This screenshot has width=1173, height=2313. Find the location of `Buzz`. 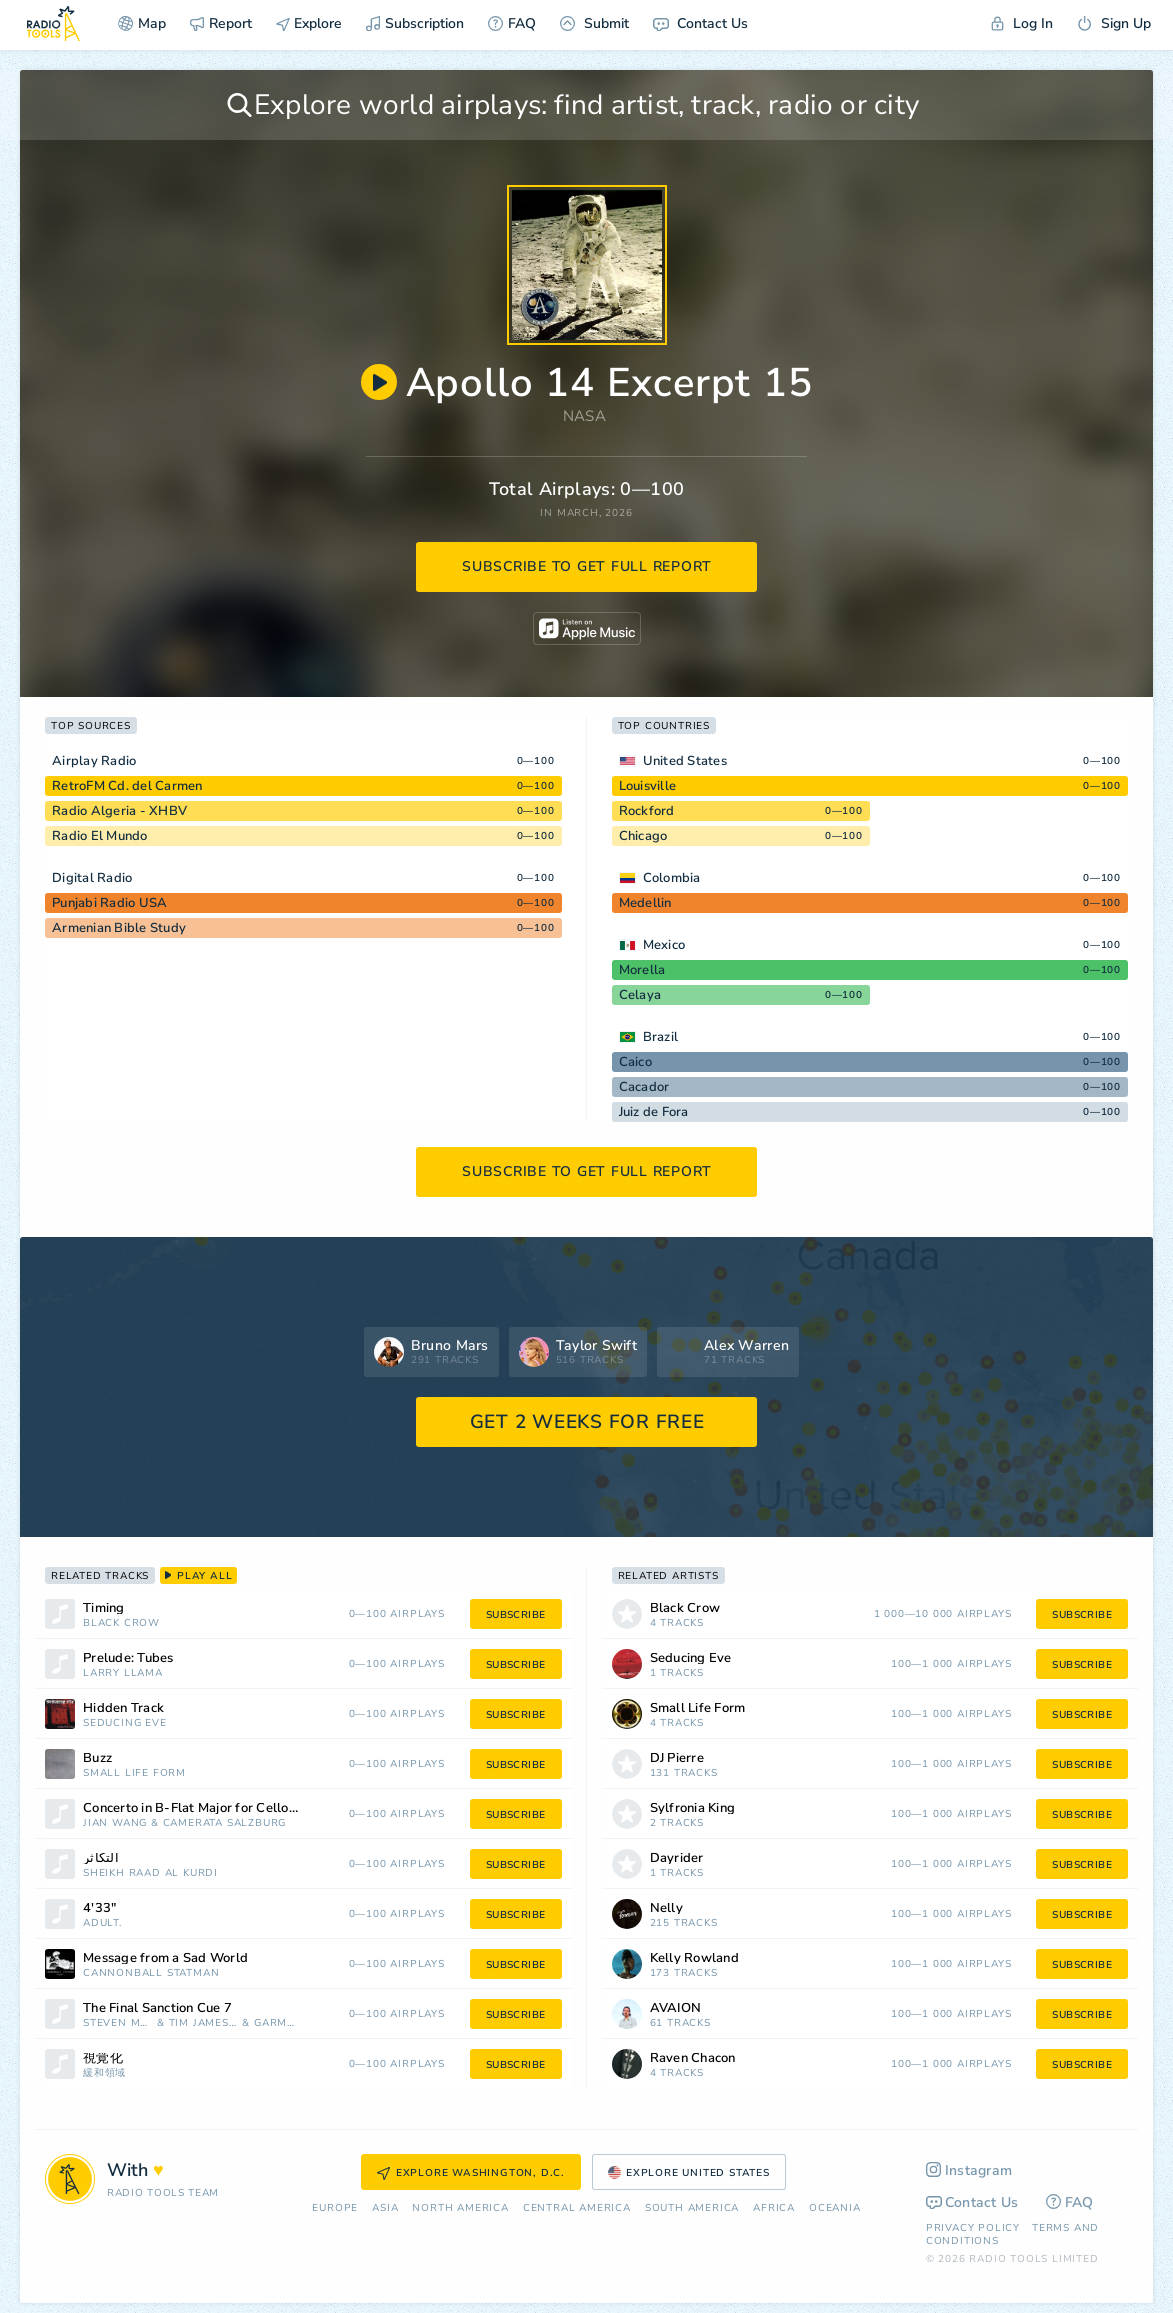

Buzz is located at coordinates (97, 1758).